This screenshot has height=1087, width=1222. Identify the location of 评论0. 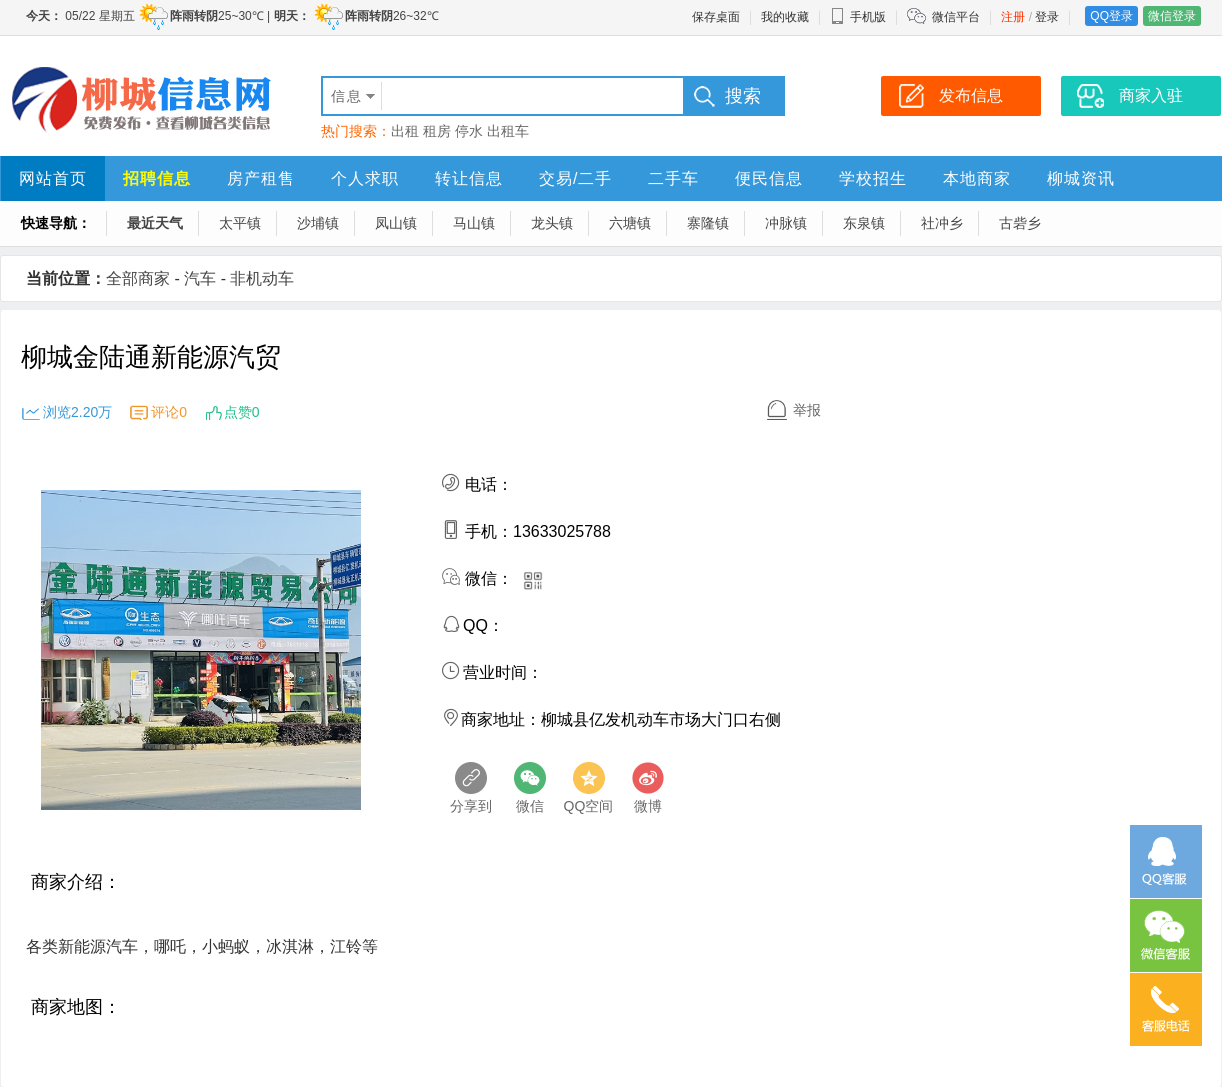
(169, 412).